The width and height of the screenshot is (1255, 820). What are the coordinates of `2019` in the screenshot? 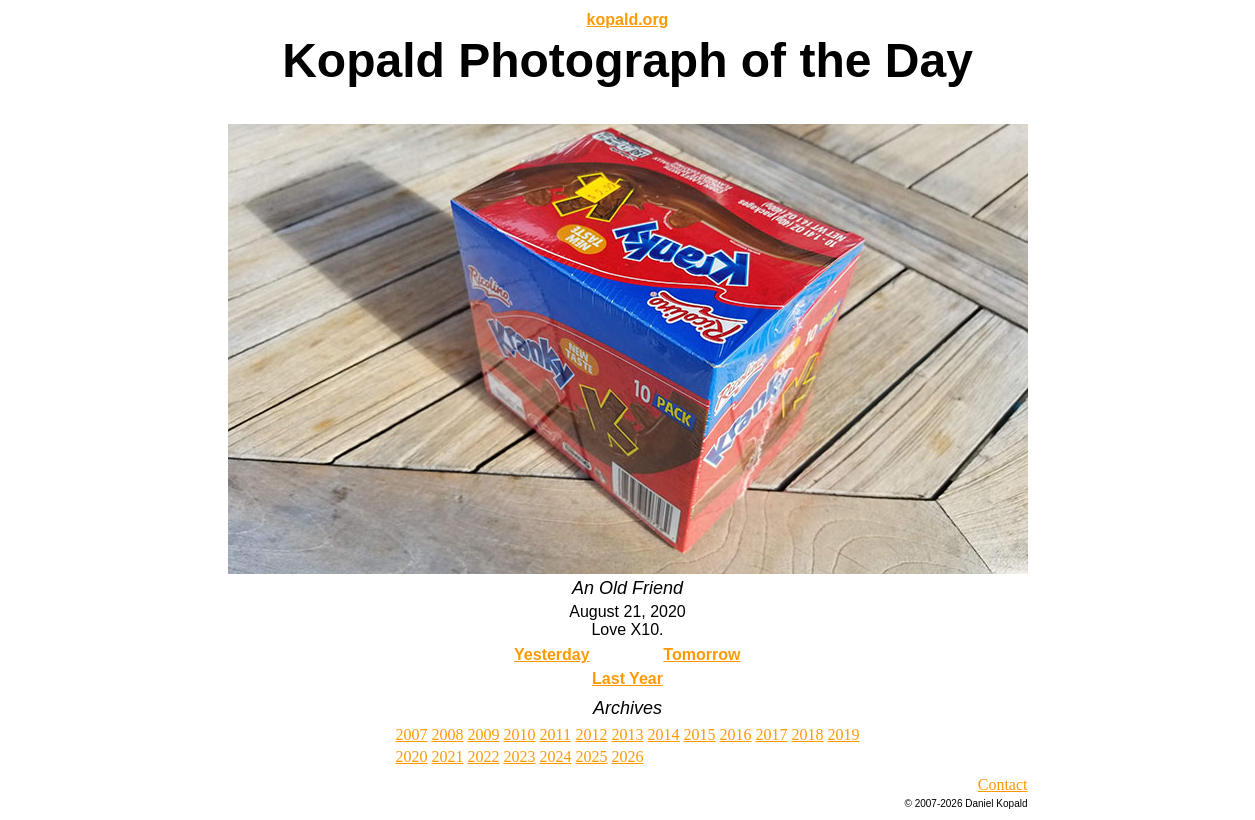 It's located at (844, 734).